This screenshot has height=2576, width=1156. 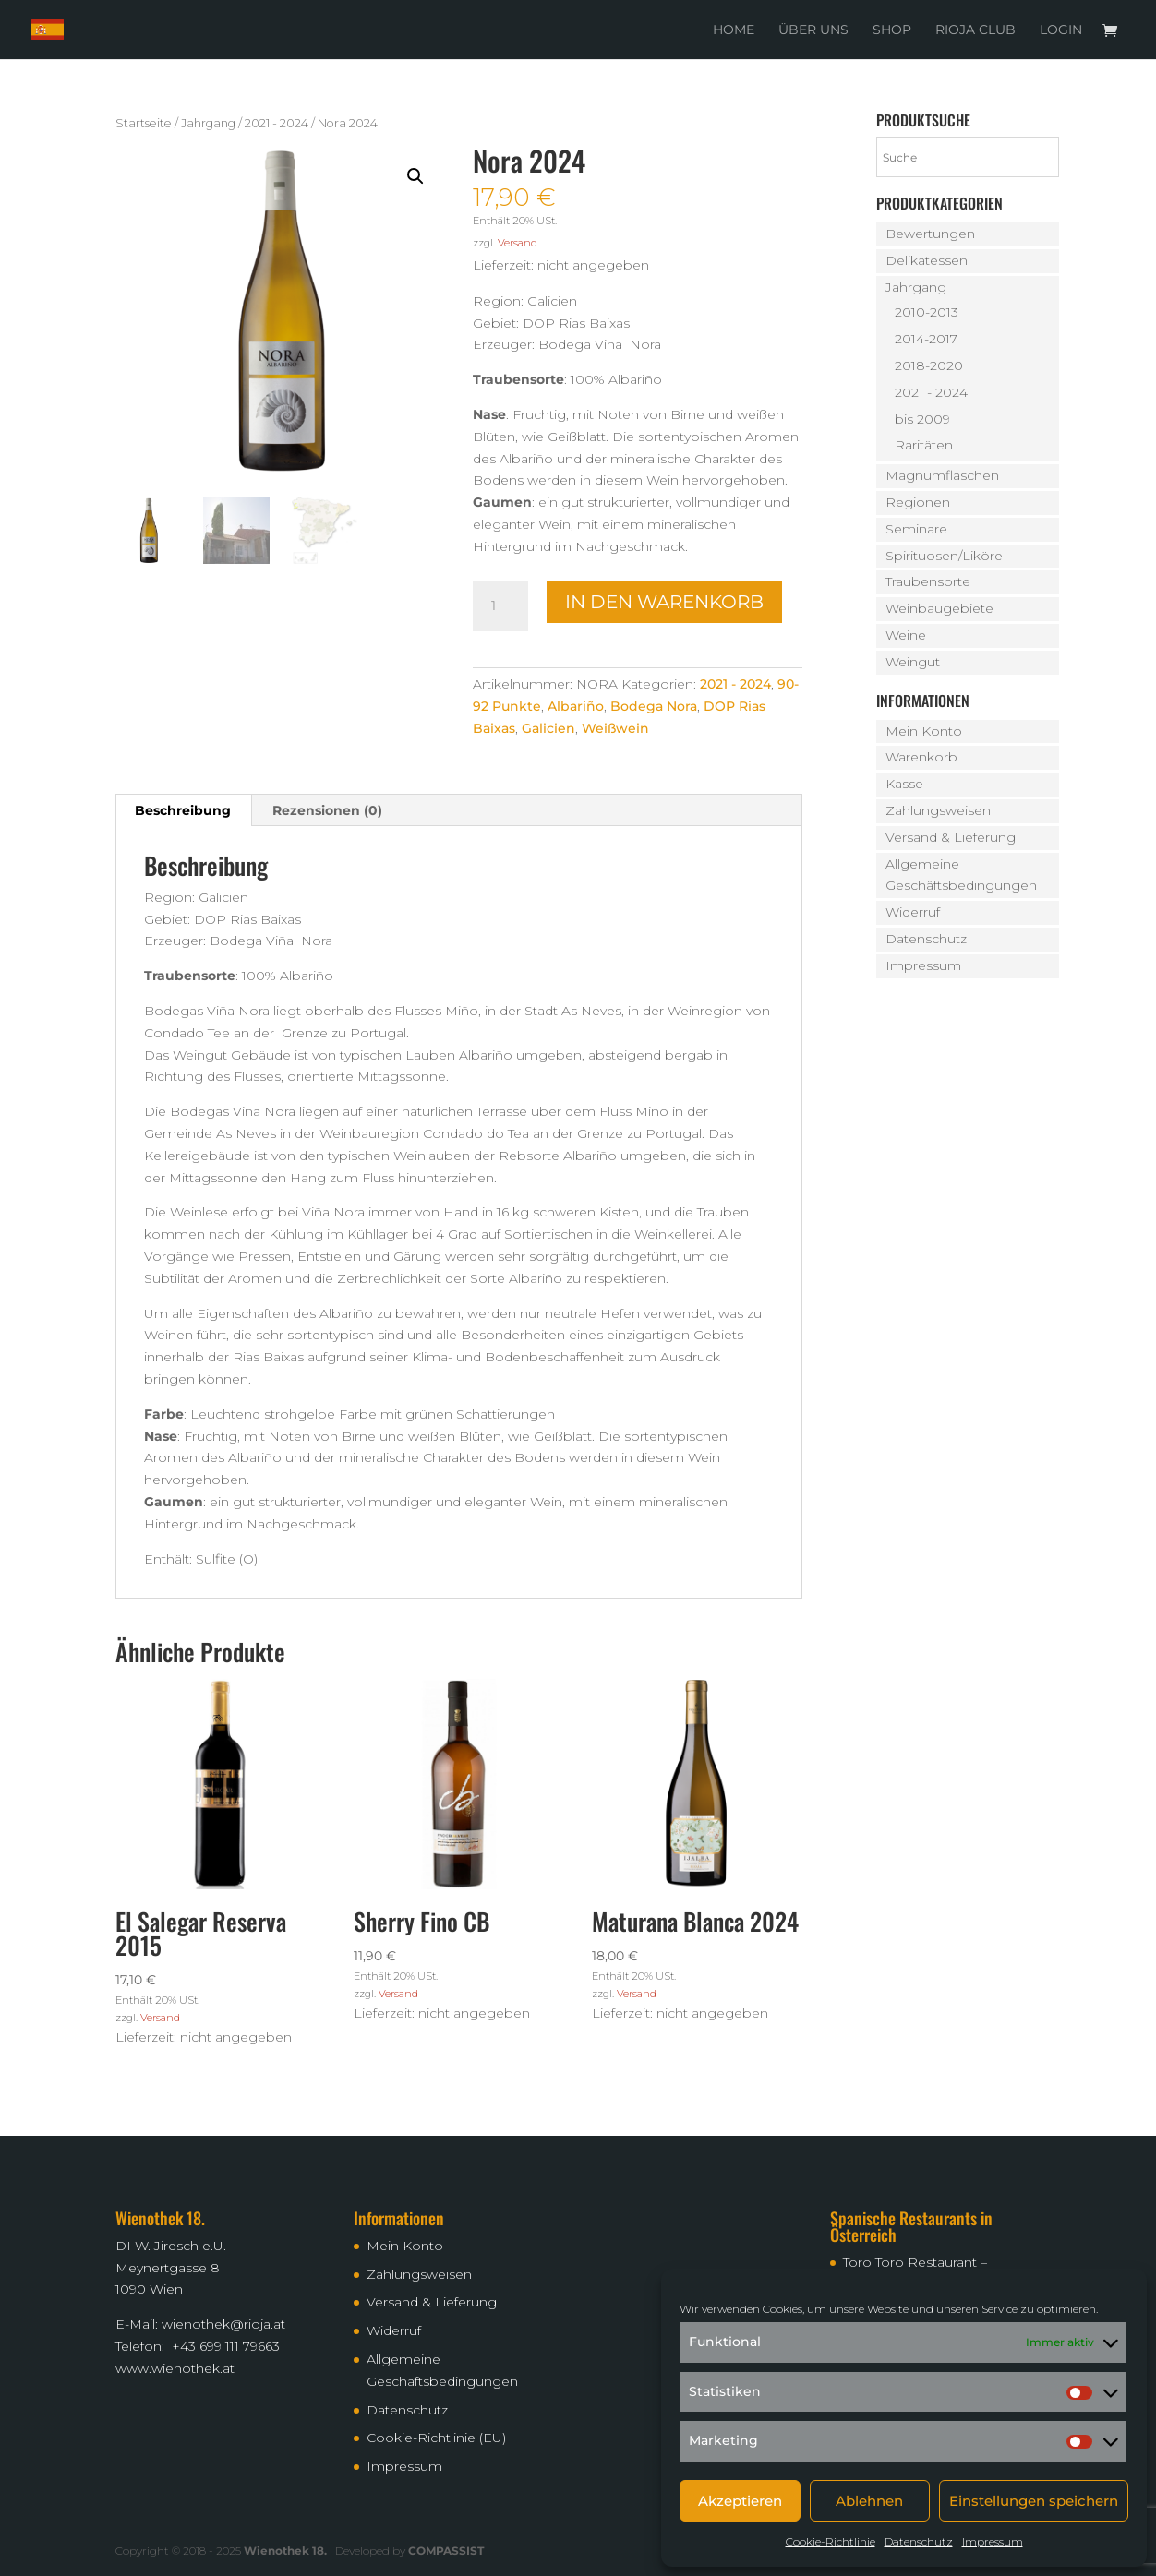 I want to click on Traubensorte, so click(x=927, y=581).